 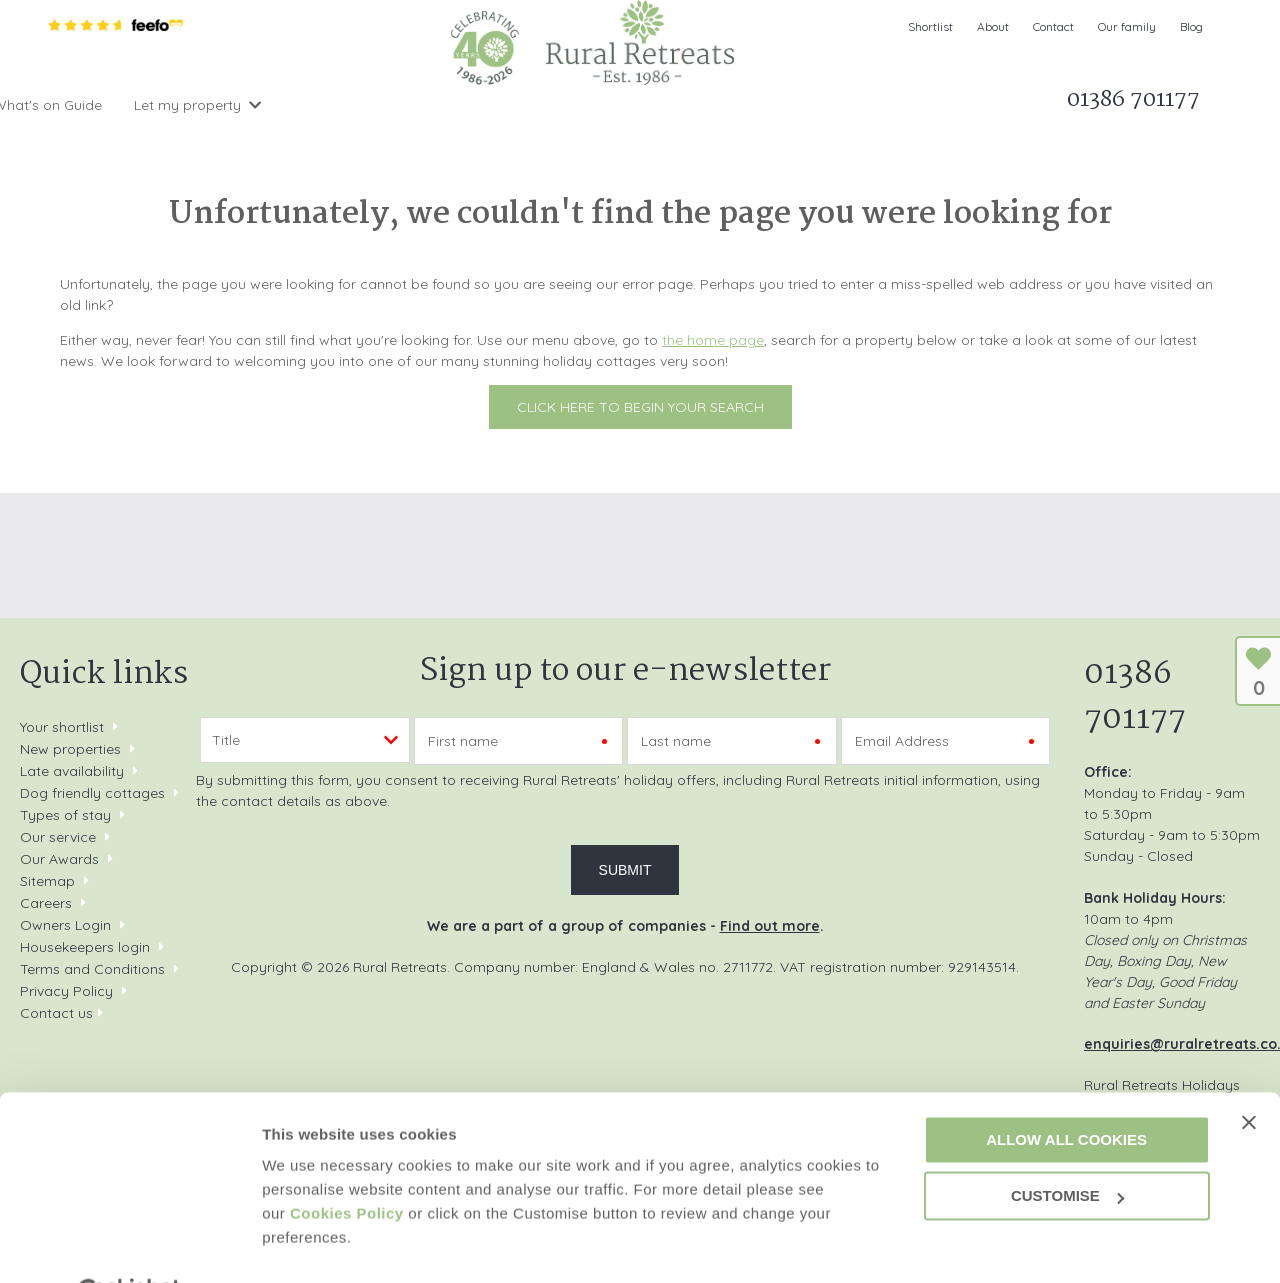 What do you see at coordinates (1135, 697) in the screenshot?
I see `01386 701177` at bounding box center [1135, 697].